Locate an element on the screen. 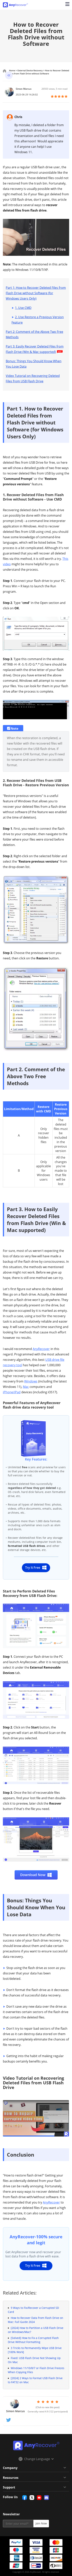  Simon Marcus is located at coordinates (23, 88).